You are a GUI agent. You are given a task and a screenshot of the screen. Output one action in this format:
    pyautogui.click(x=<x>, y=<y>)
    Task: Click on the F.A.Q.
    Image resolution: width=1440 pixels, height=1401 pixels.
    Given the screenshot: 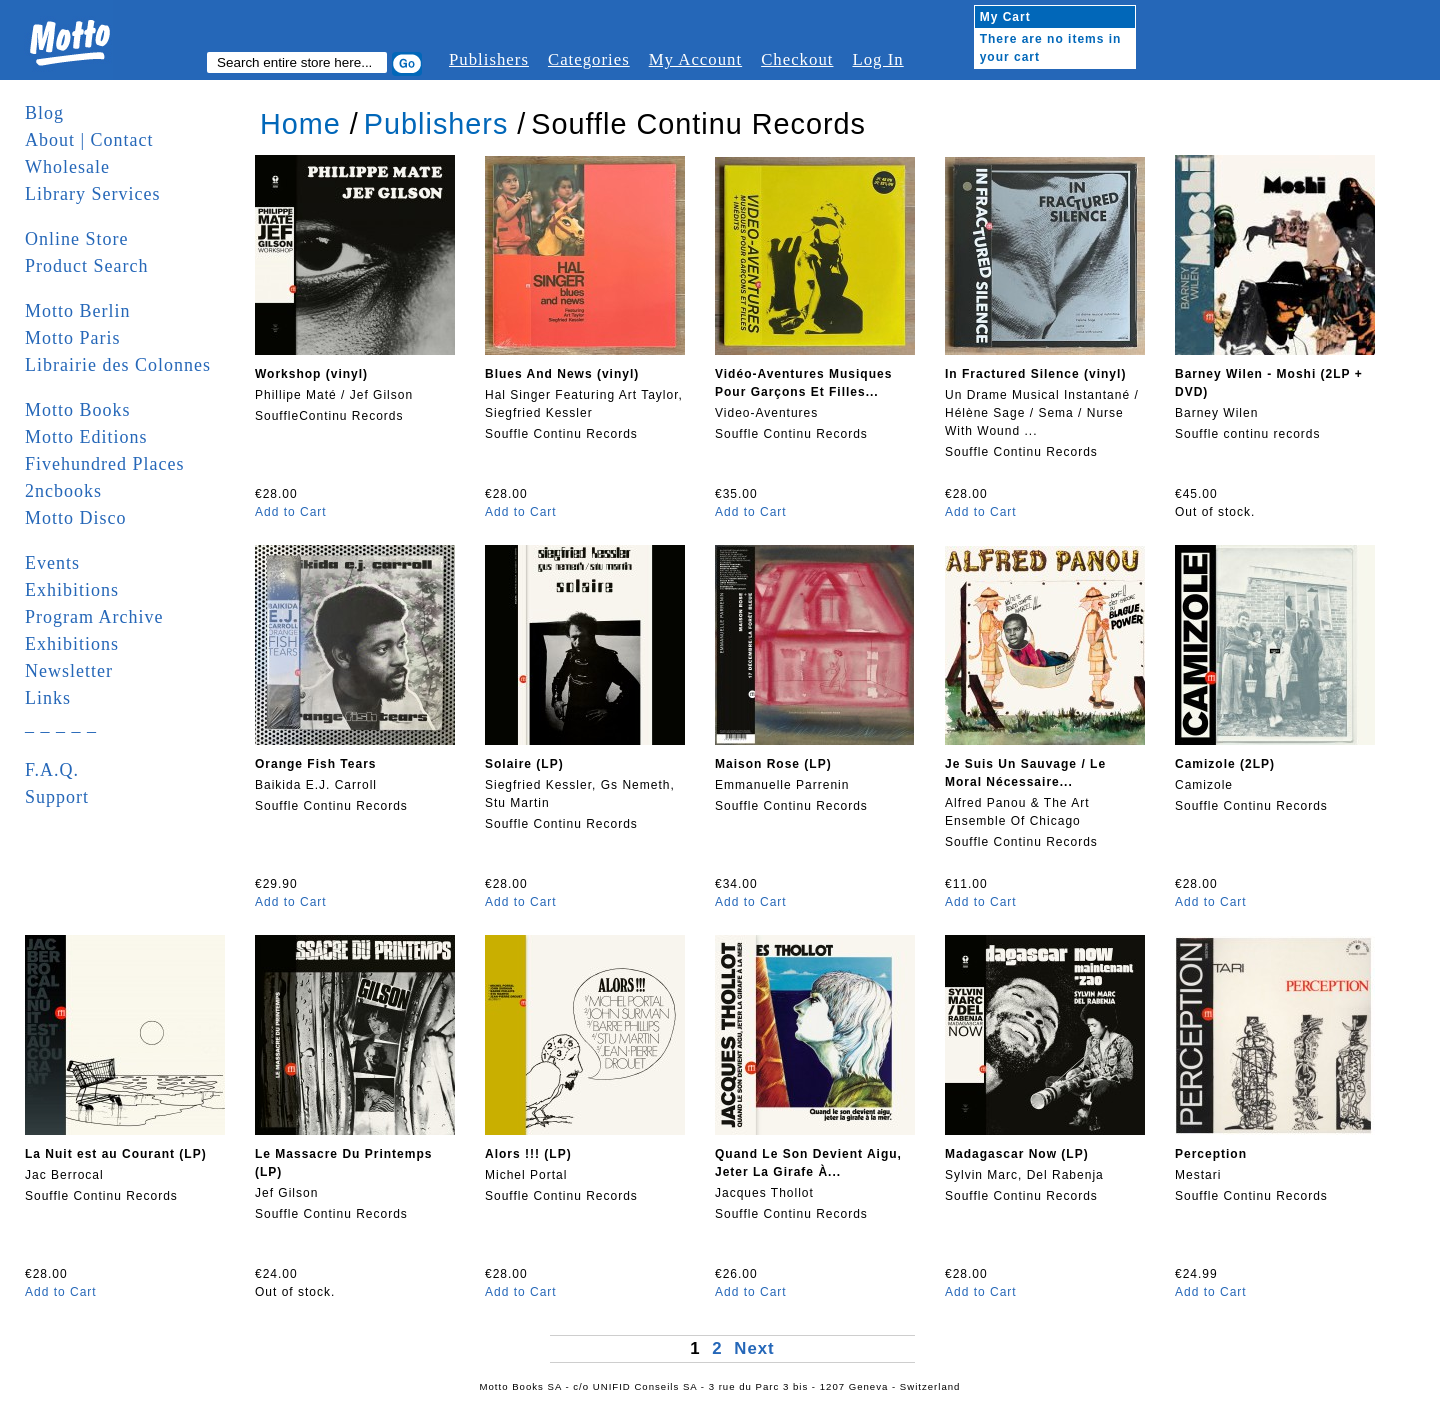 What is the action you would take?
    pyautogui.click(x=52, y=770)
    